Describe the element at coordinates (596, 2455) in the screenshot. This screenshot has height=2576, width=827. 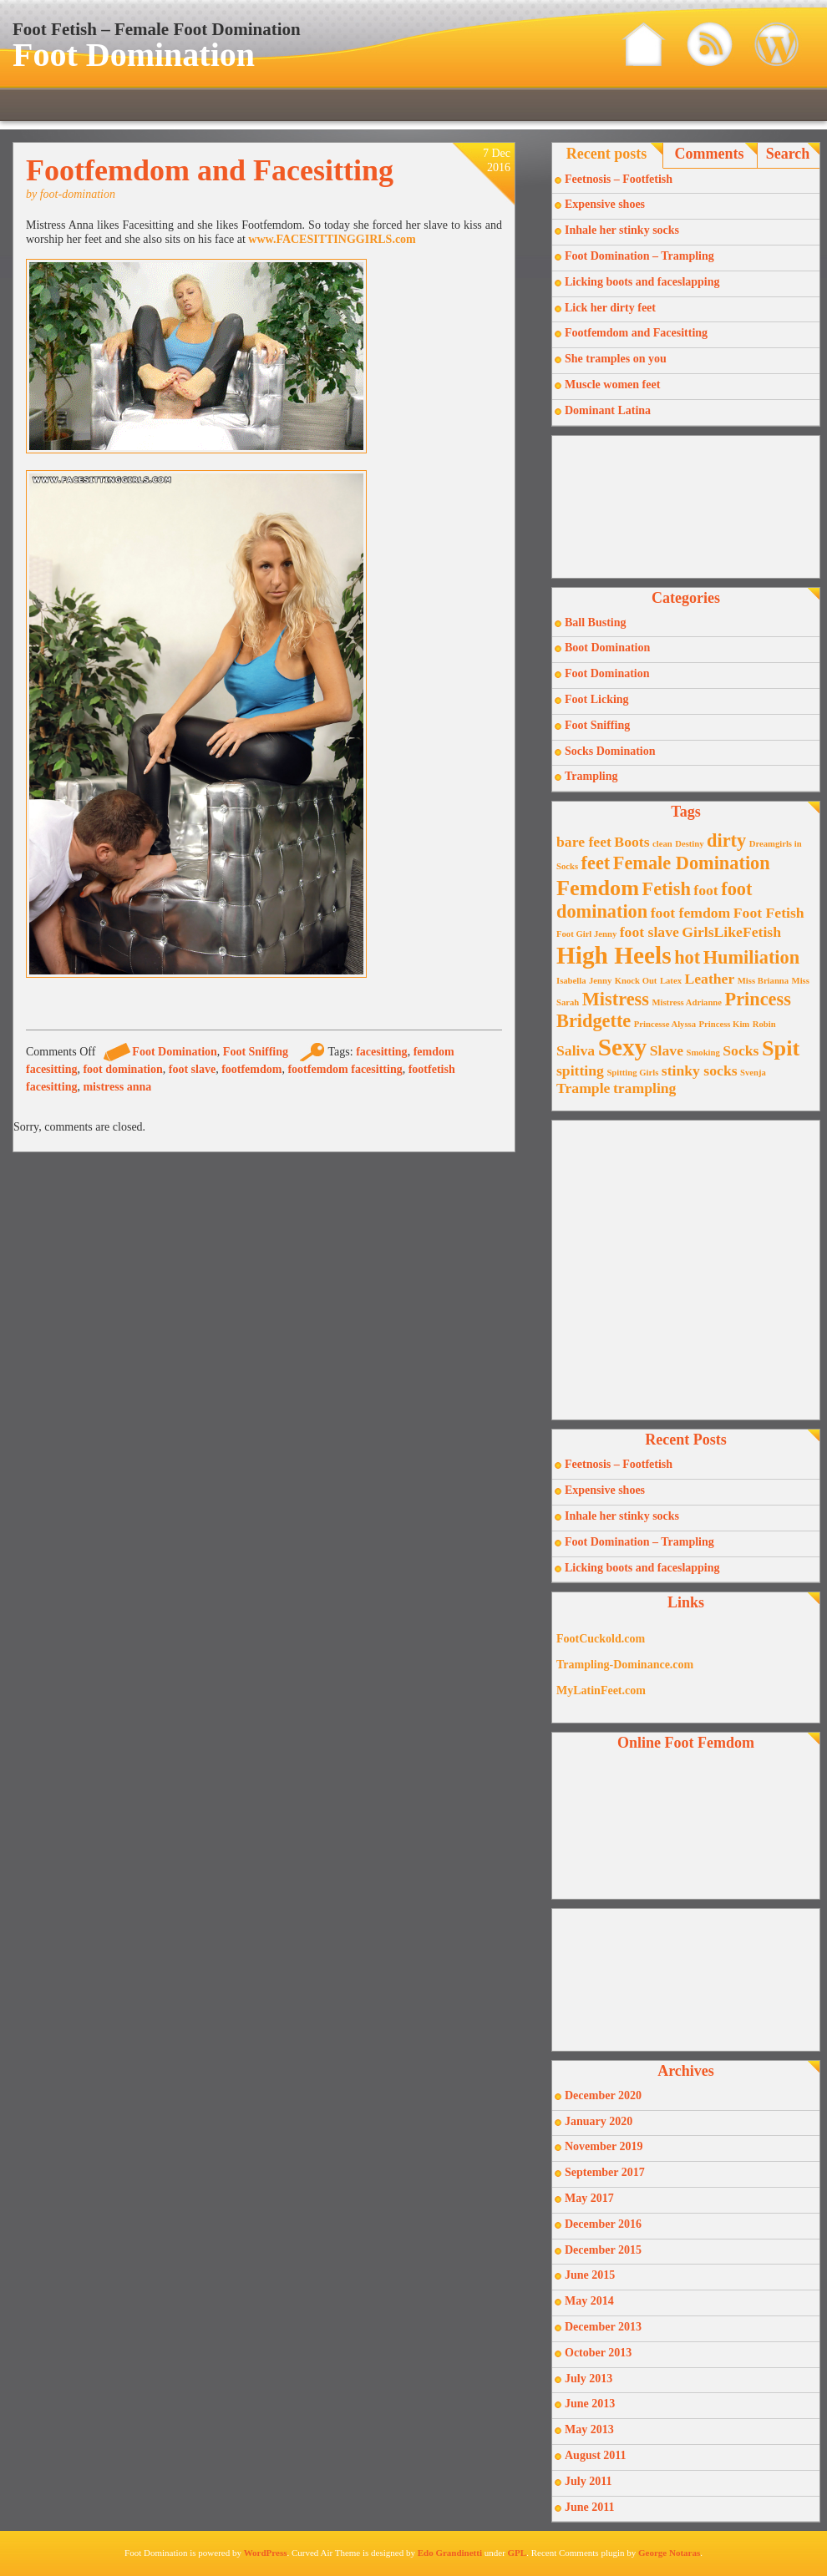
I see `August 2011` at that location.